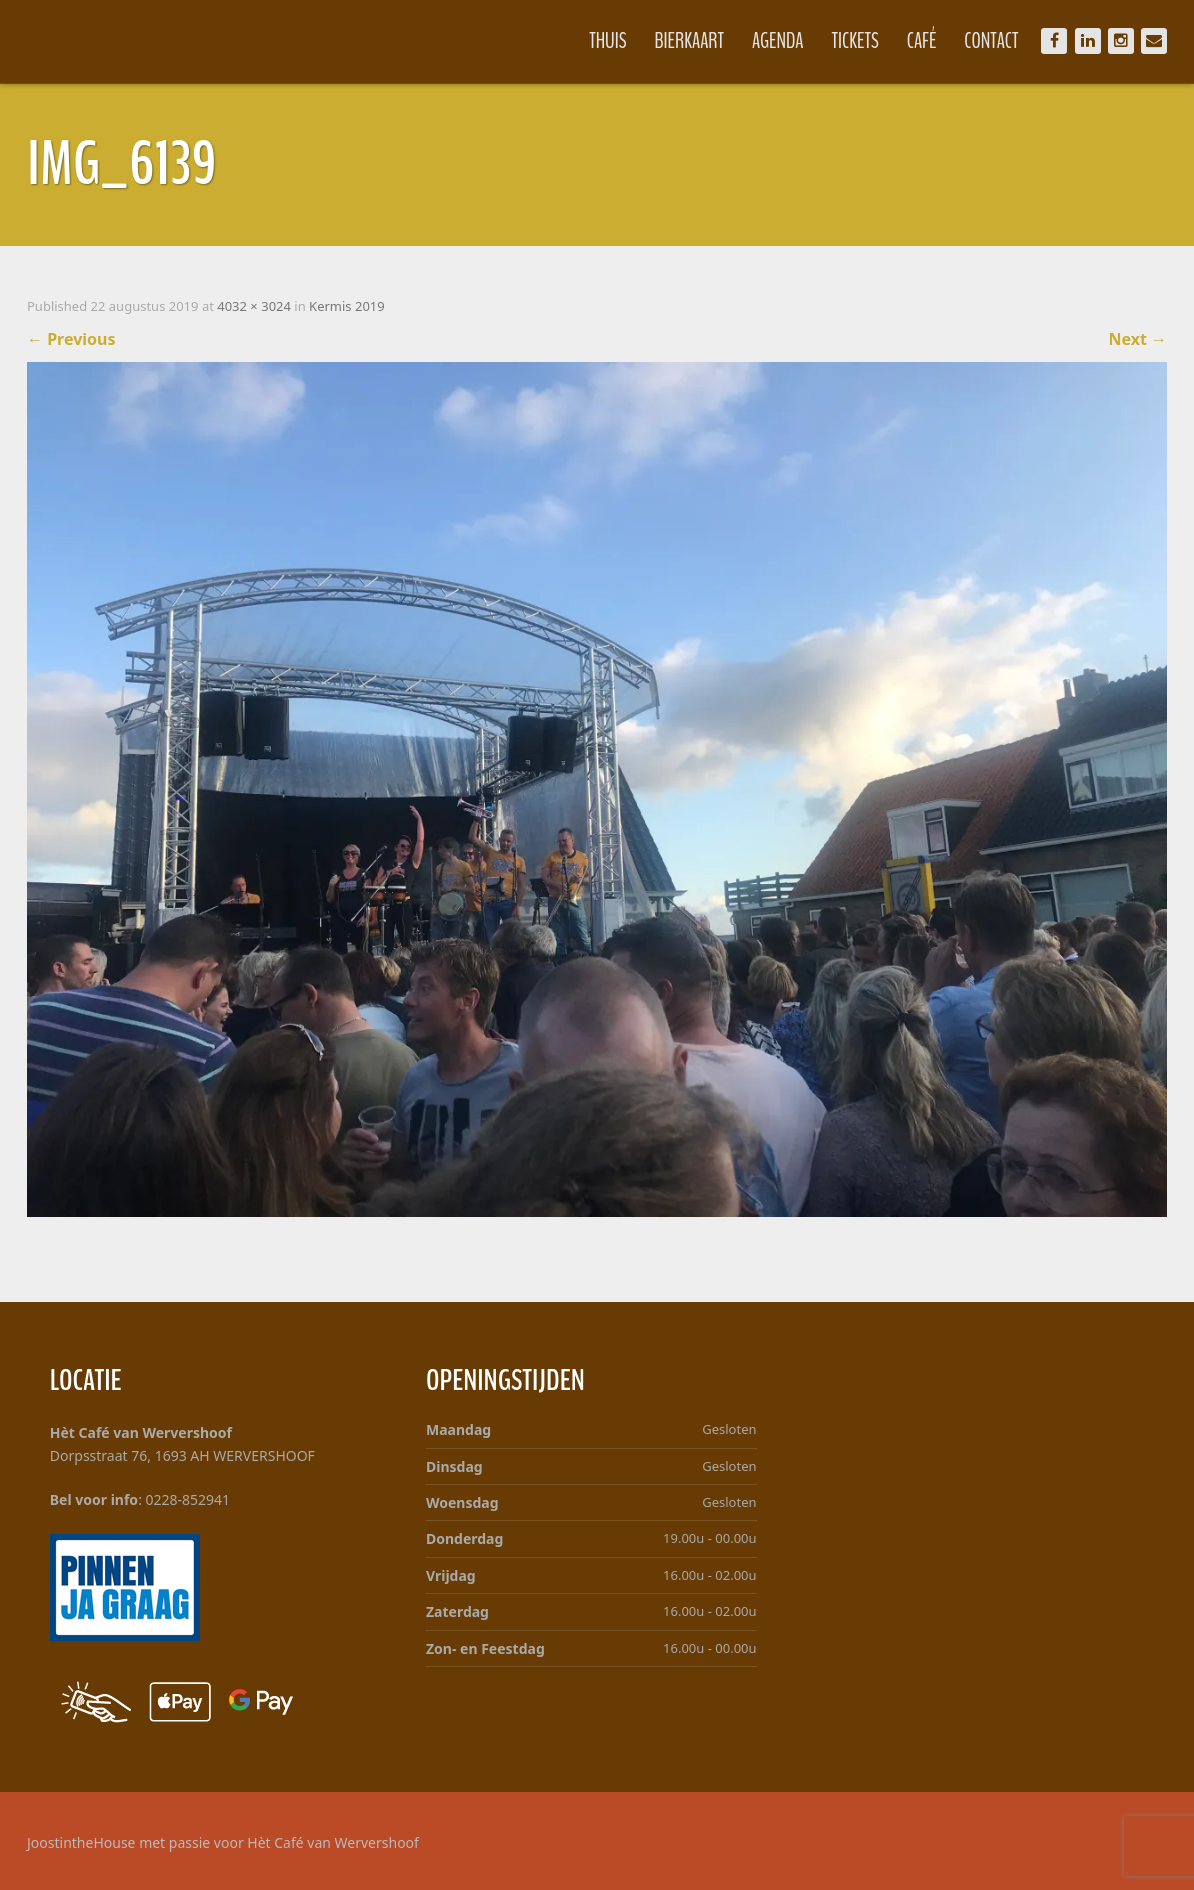 The height and width of the screenshot is (1890, 1194). Describe the element at coordinates (778, 41) in the screenshot. I see `Agenda` at that location.